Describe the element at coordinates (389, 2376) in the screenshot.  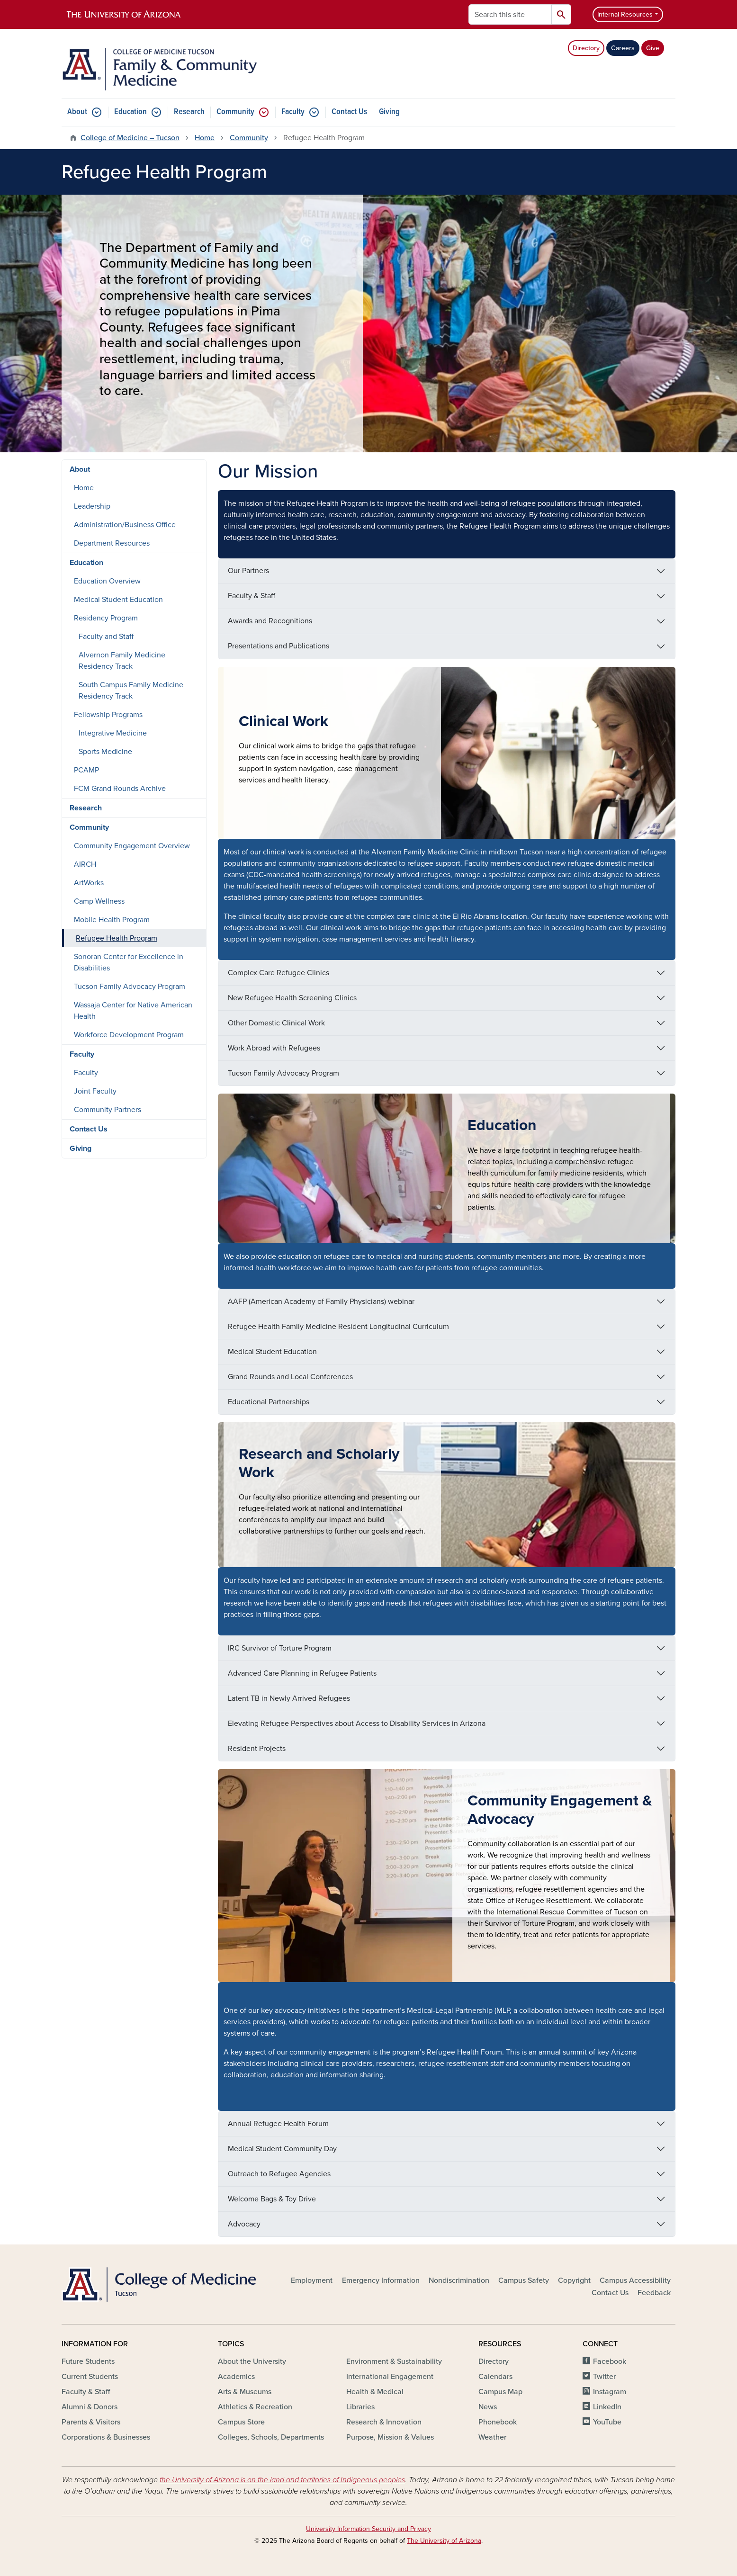
I see `International Engagement` at that location.